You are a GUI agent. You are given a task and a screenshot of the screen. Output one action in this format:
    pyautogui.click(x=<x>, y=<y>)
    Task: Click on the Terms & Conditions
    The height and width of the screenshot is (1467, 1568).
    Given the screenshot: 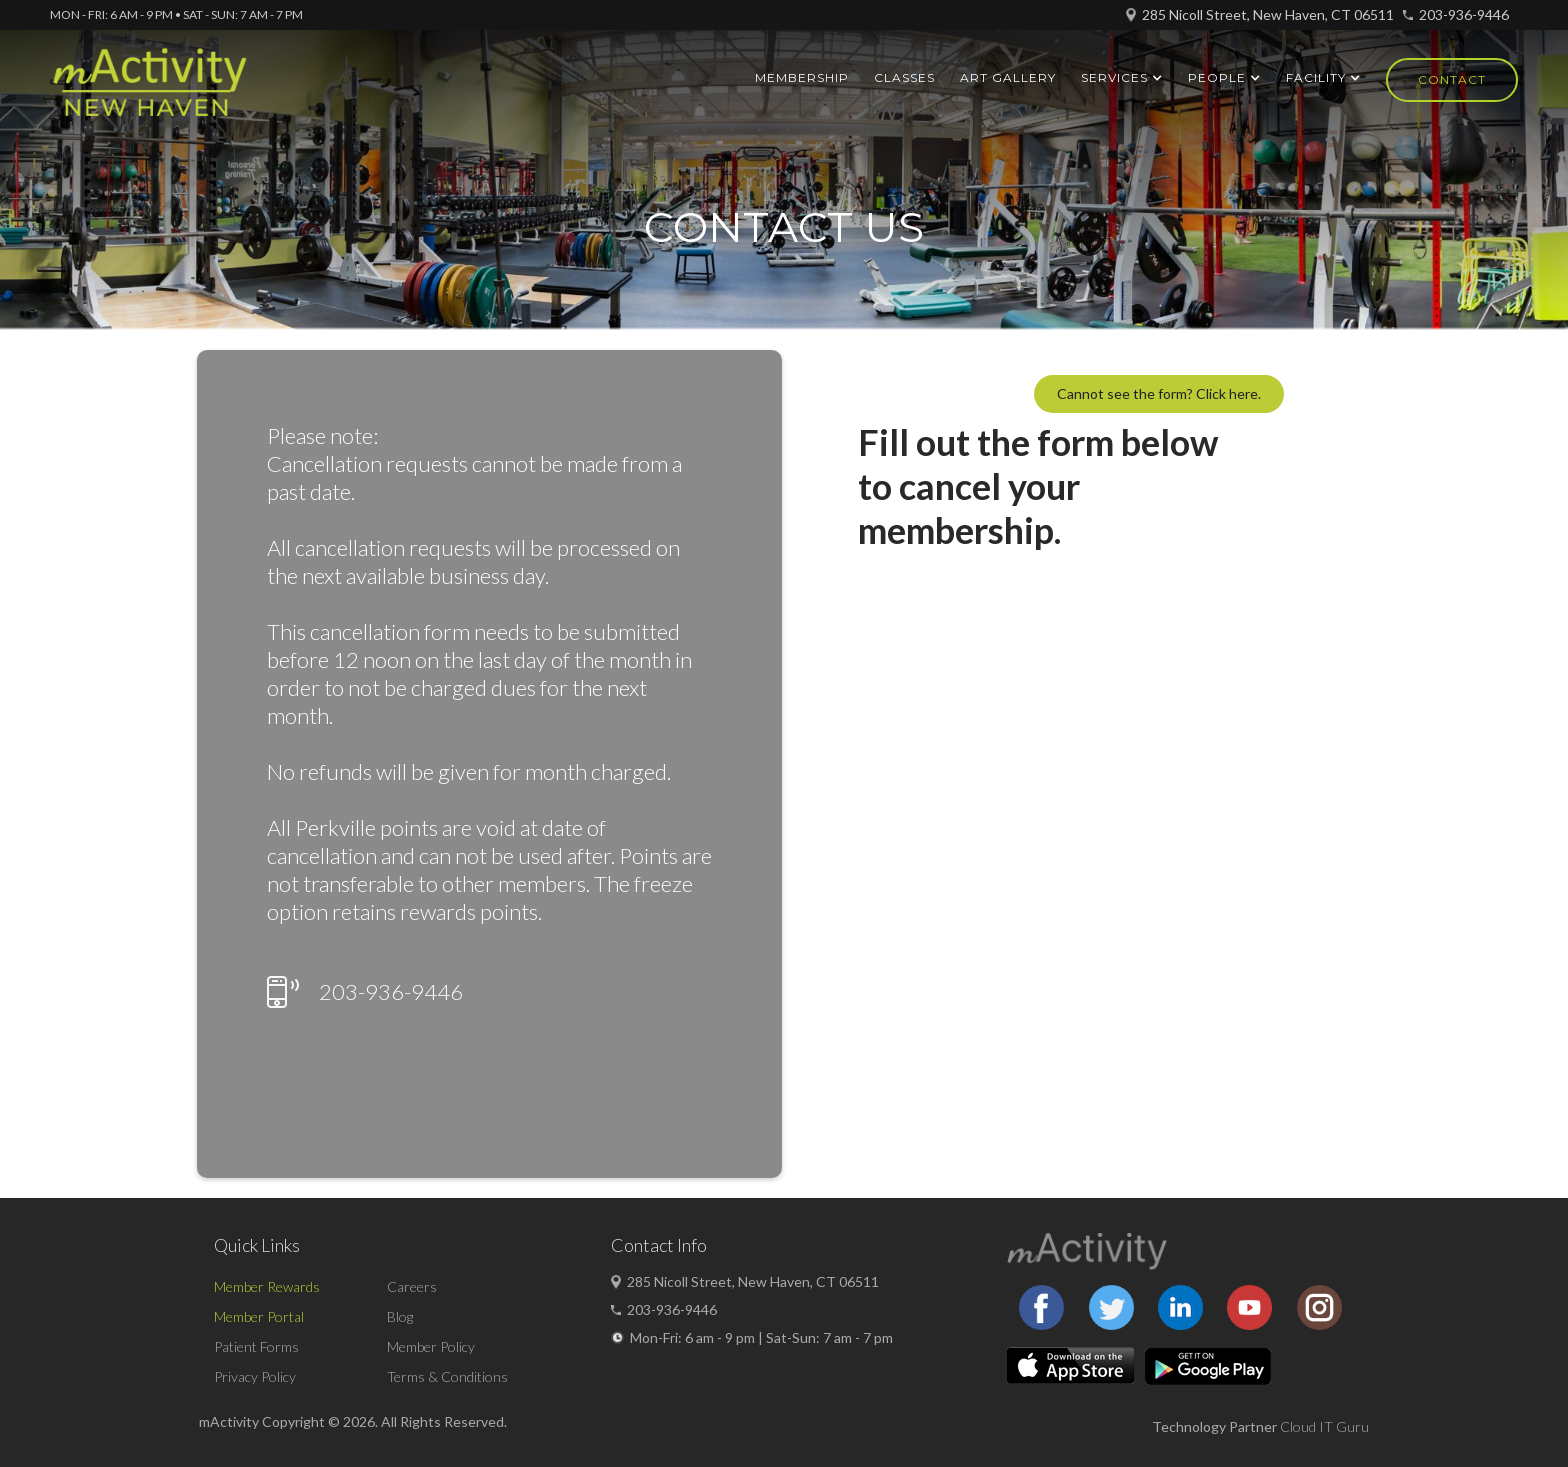 What is the action you would take?
    pyautogui.click(x=447, y=1376)
    